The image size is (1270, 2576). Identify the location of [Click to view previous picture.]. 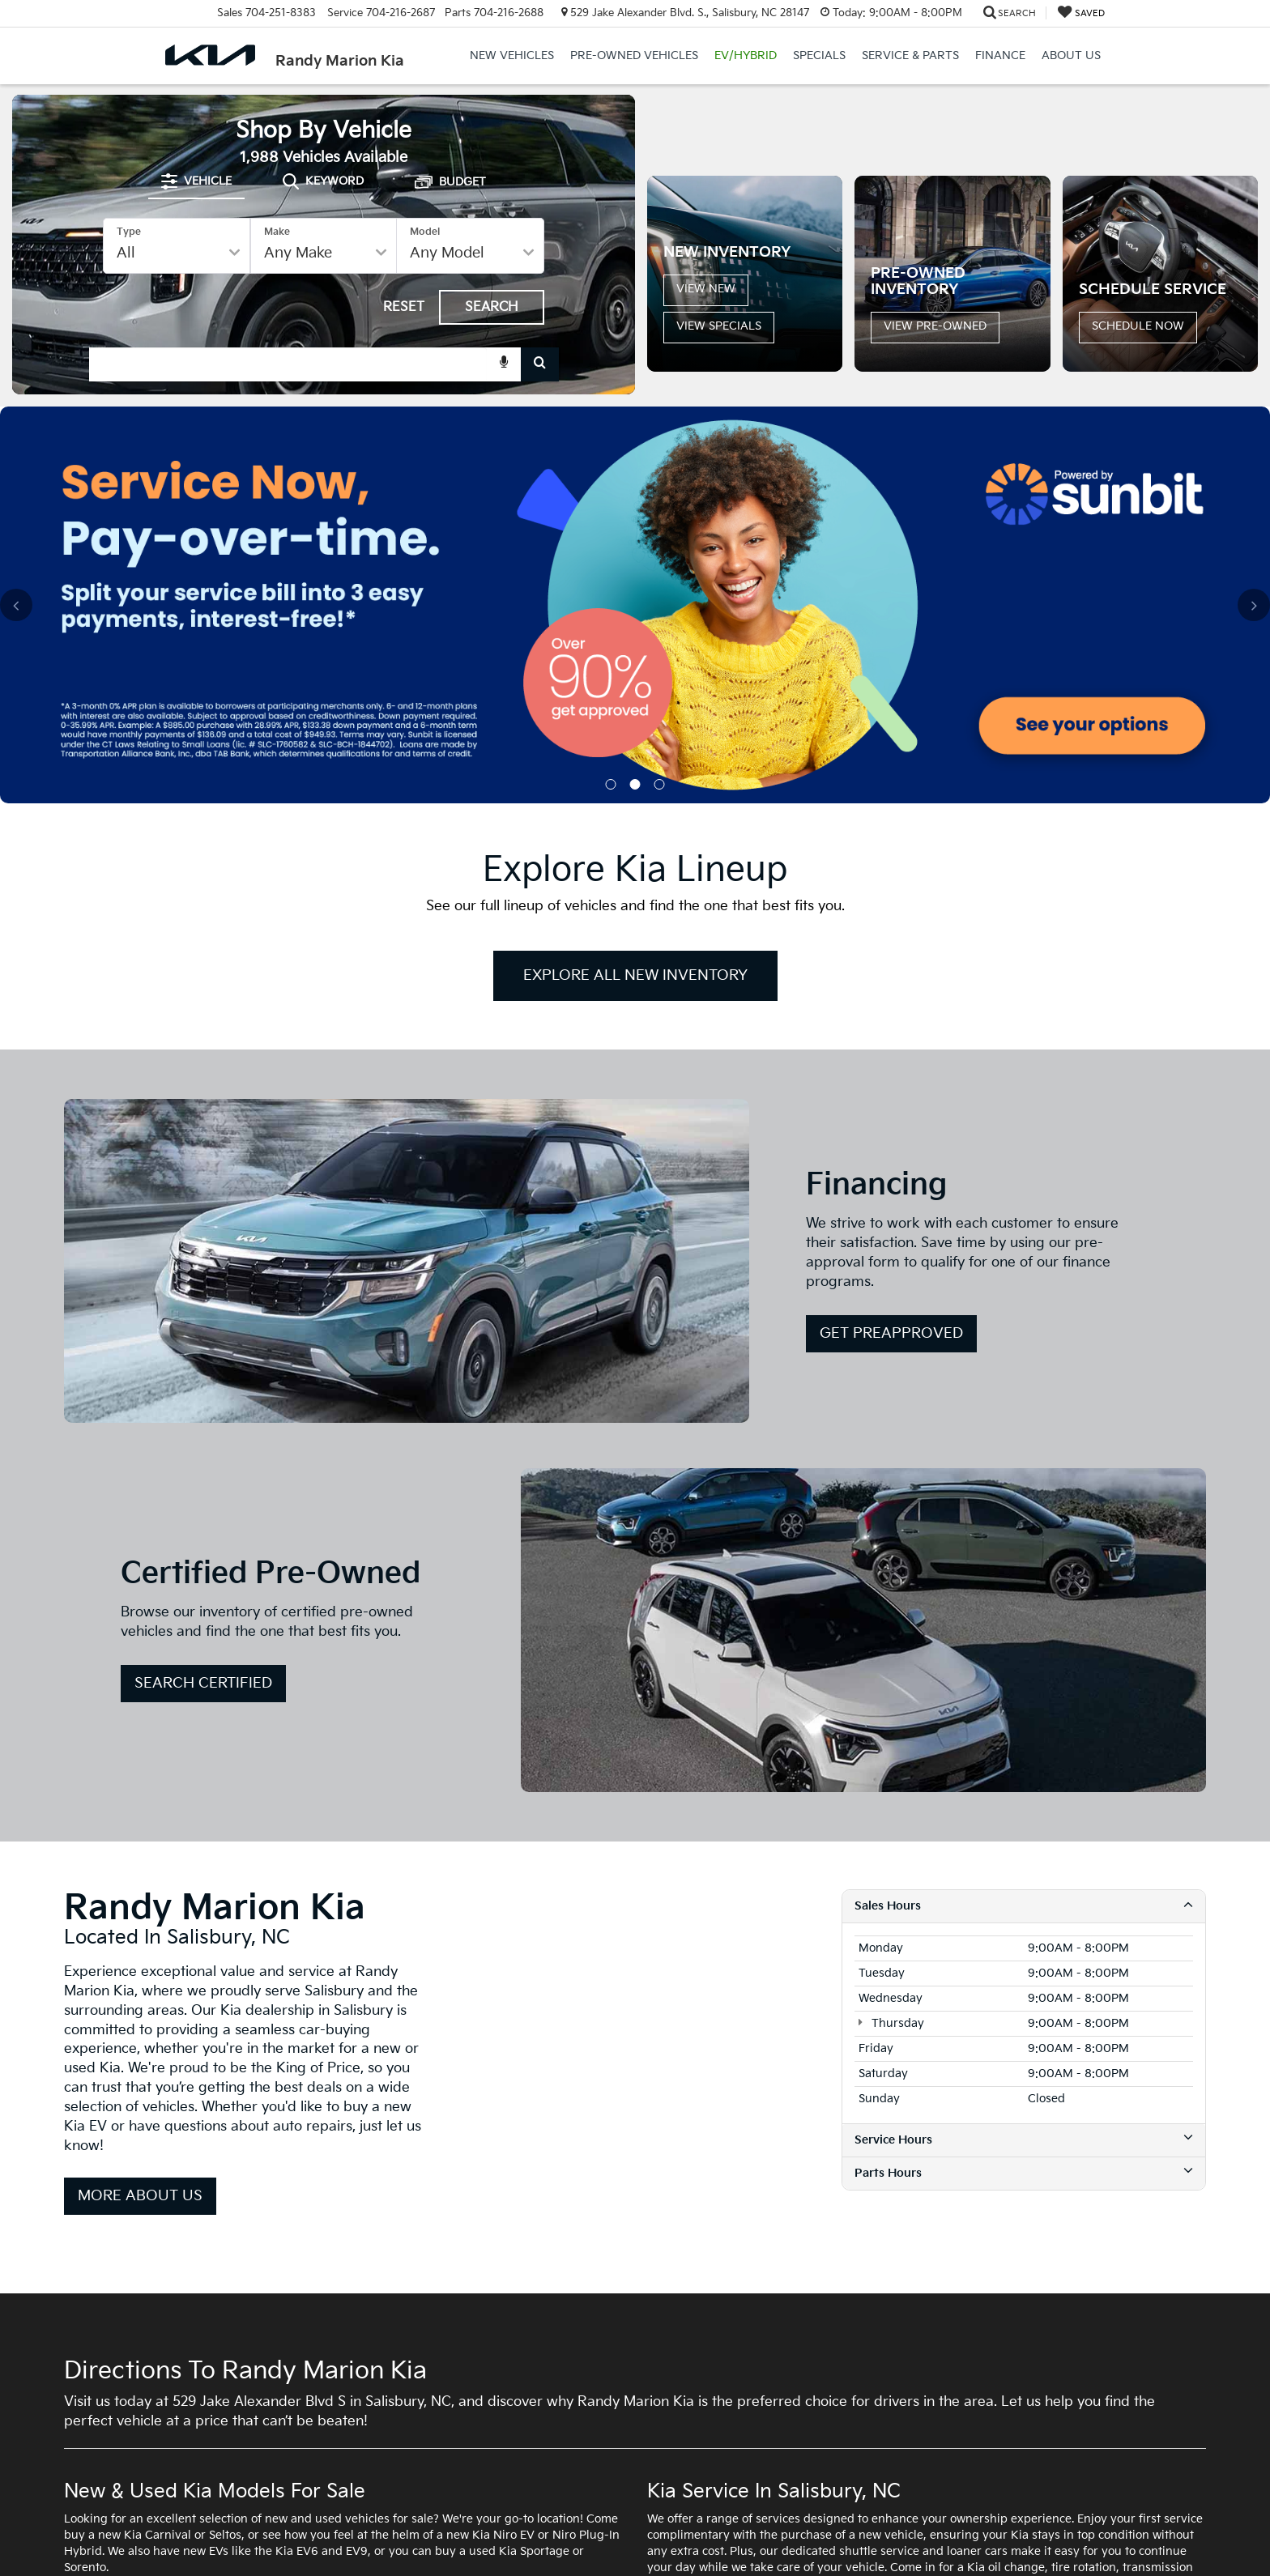
(663, 190).